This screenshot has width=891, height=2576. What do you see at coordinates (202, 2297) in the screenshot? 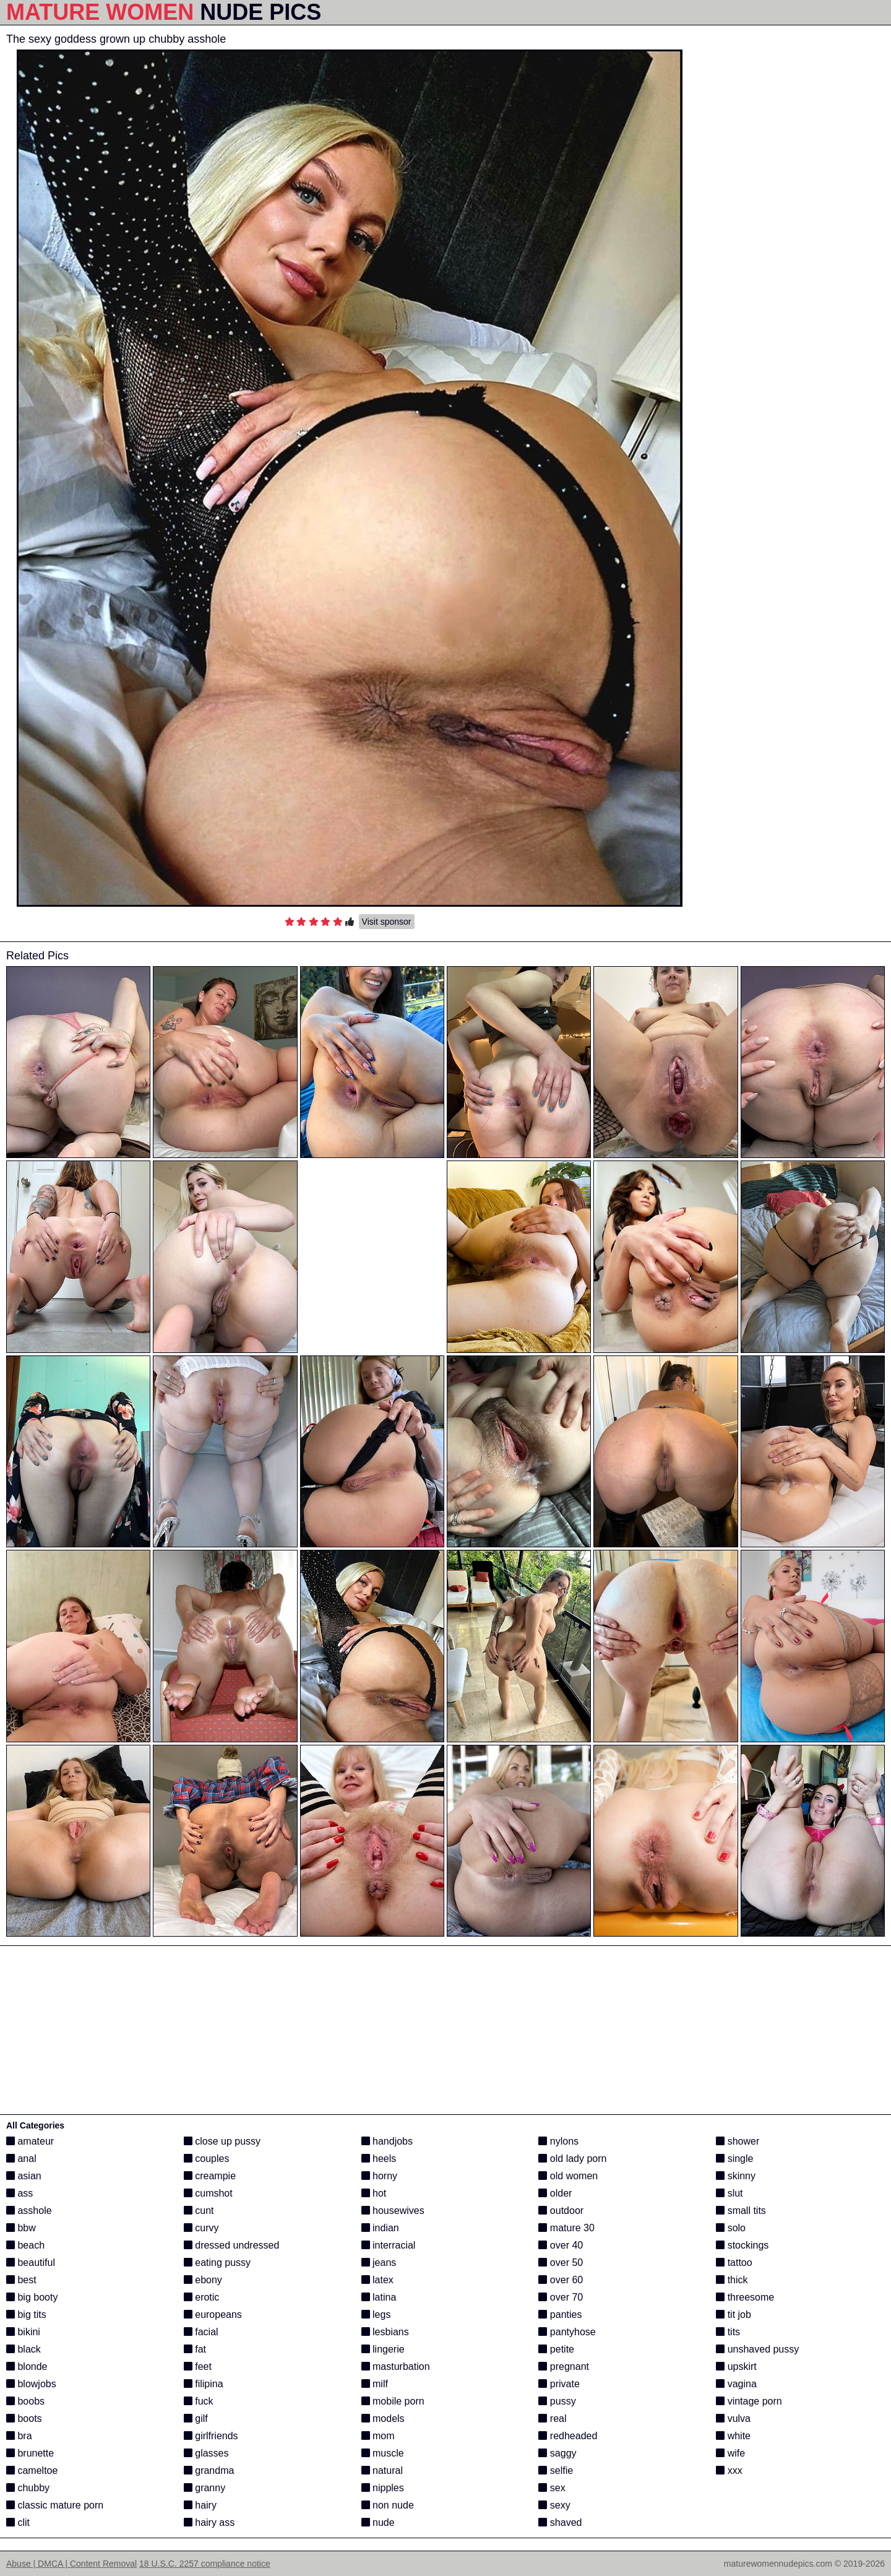
I see `erotic` at bounding box center [202, 2297].